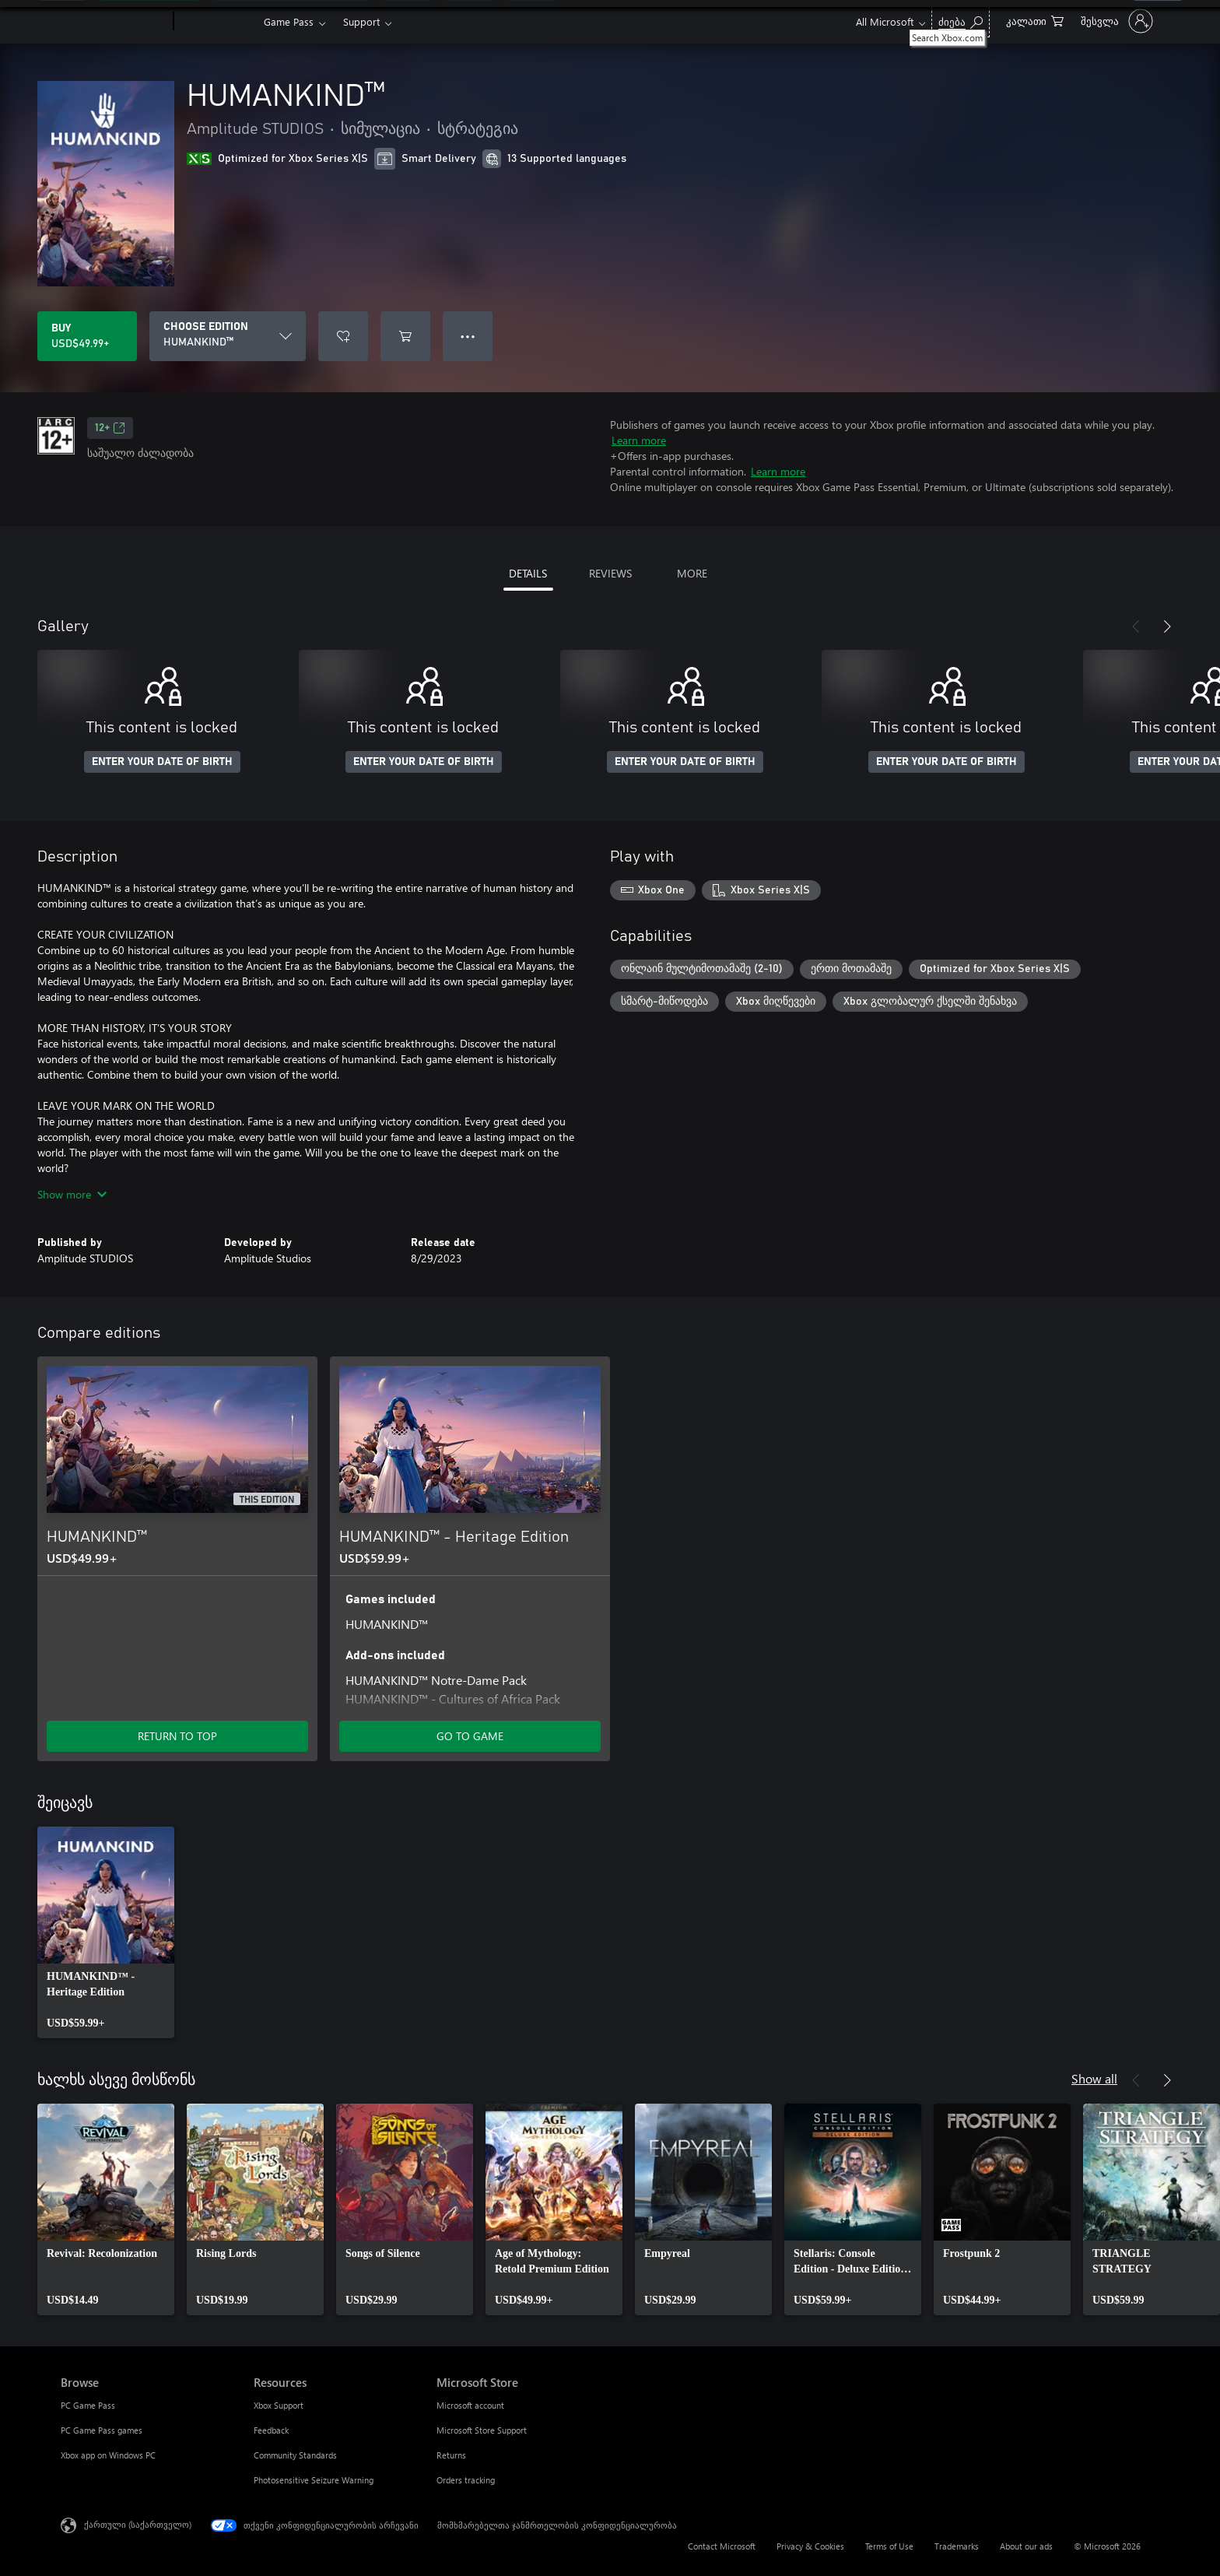 The height and width of the screenshot is (2576, 1220). I want to click on Terms of Use, so click(889, 2546).